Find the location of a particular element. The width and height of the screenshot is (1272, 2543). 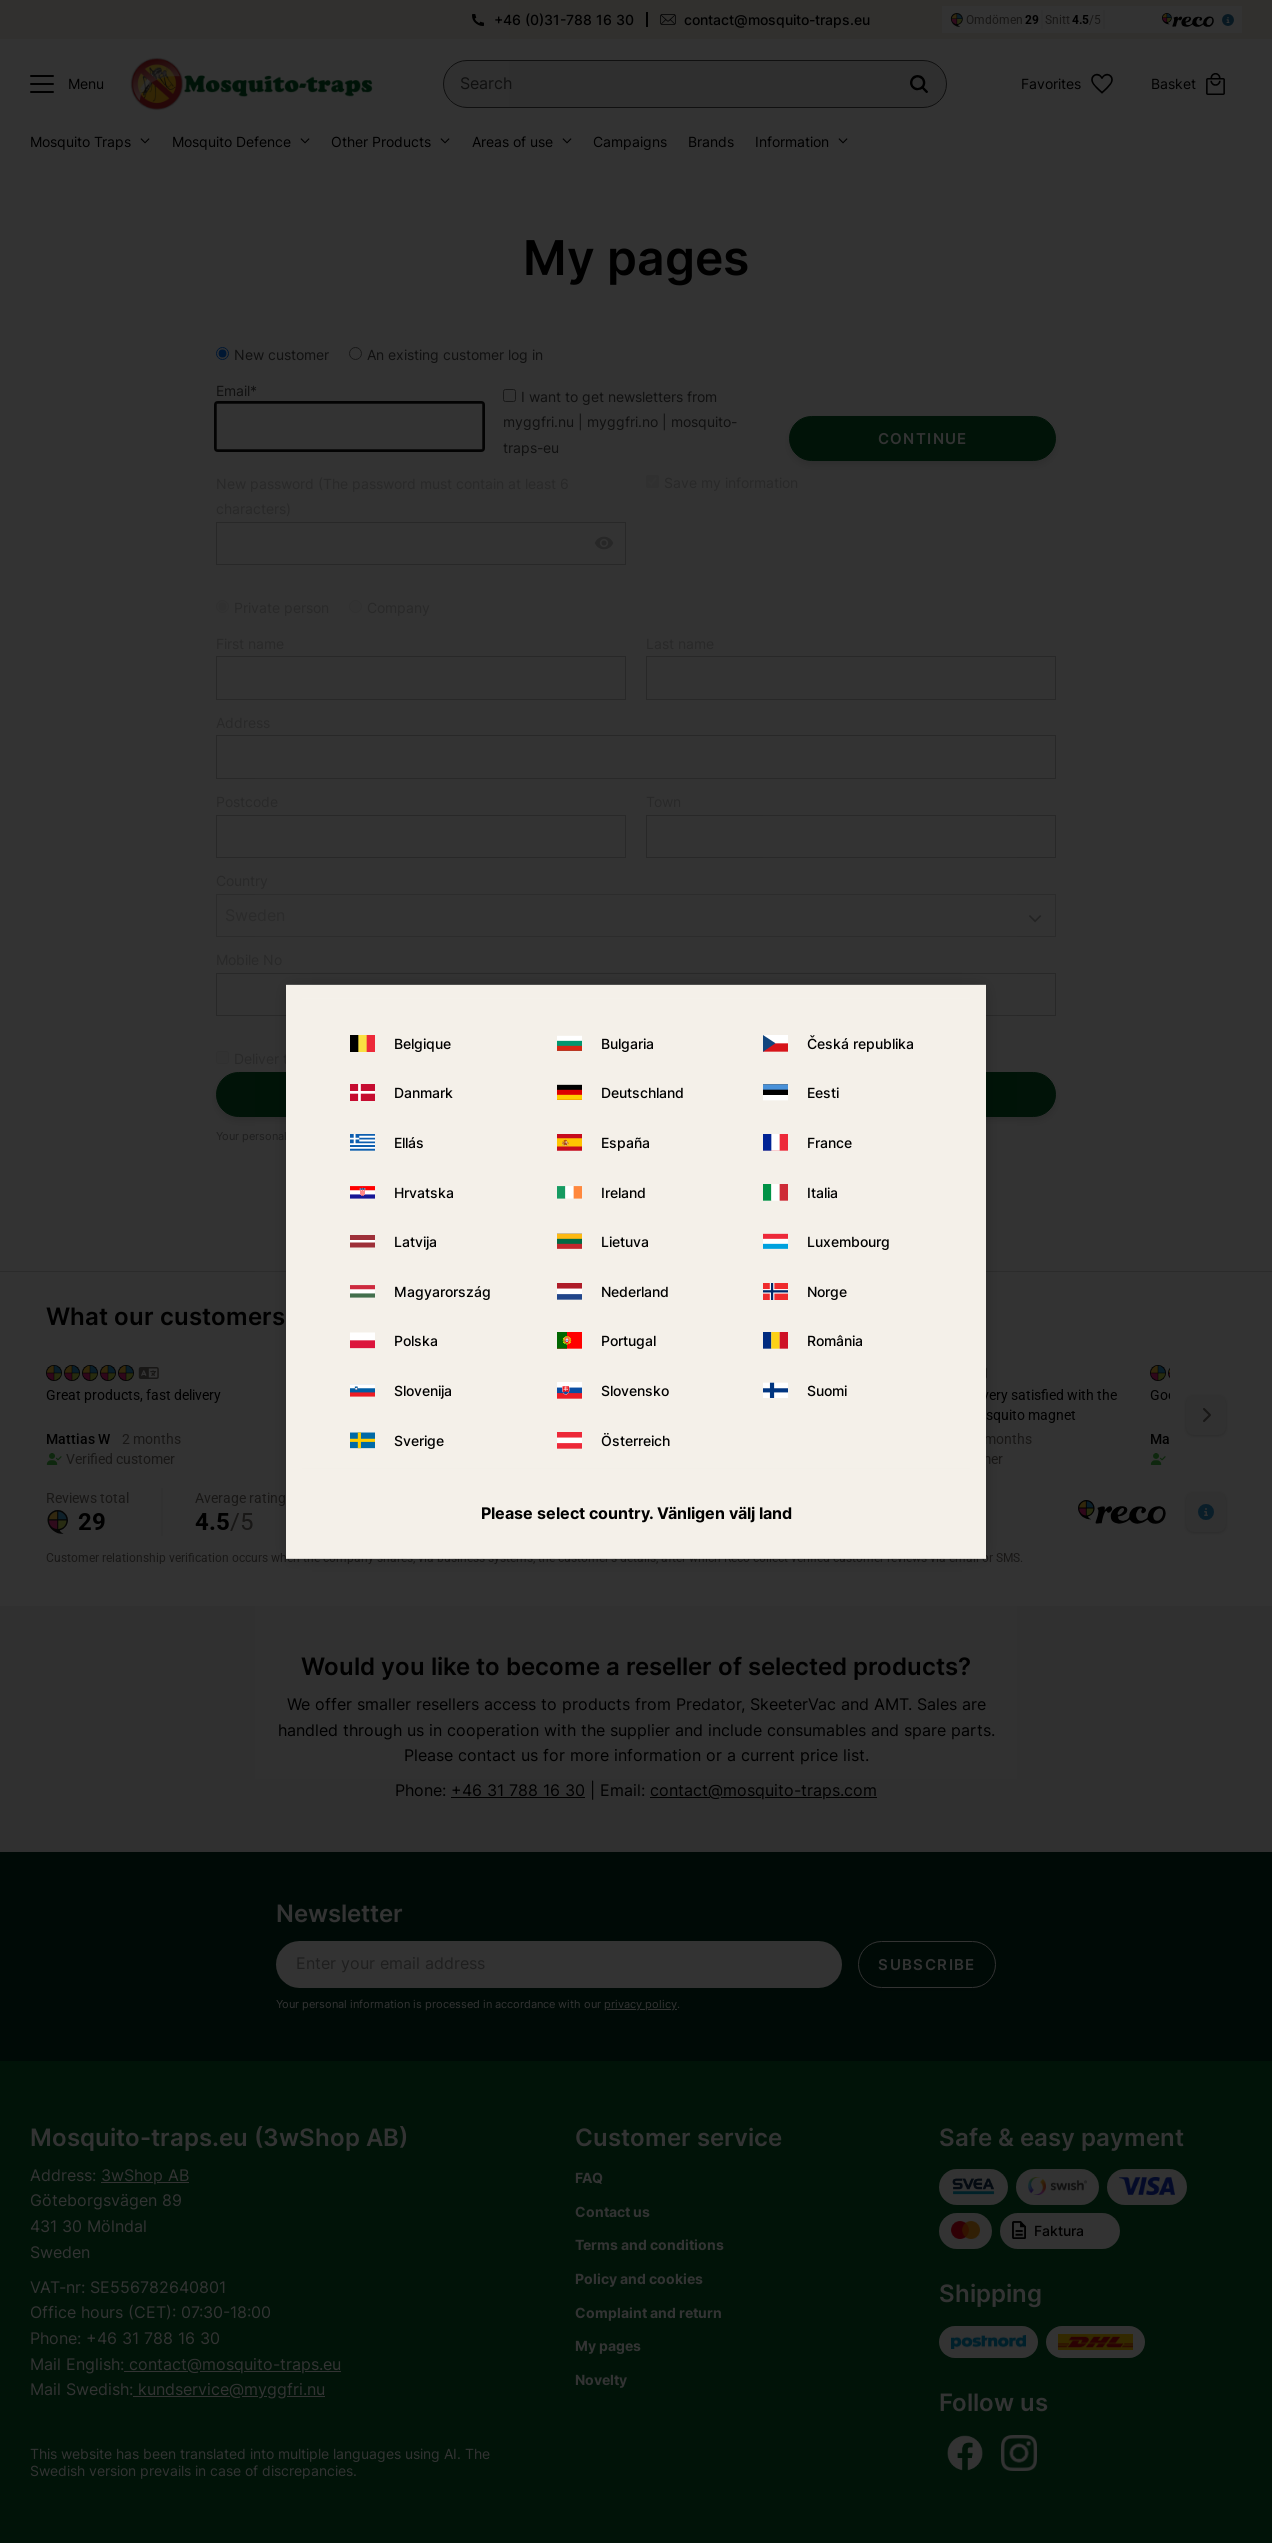

Brands [menuitem] is located at coordinates (711, 141).